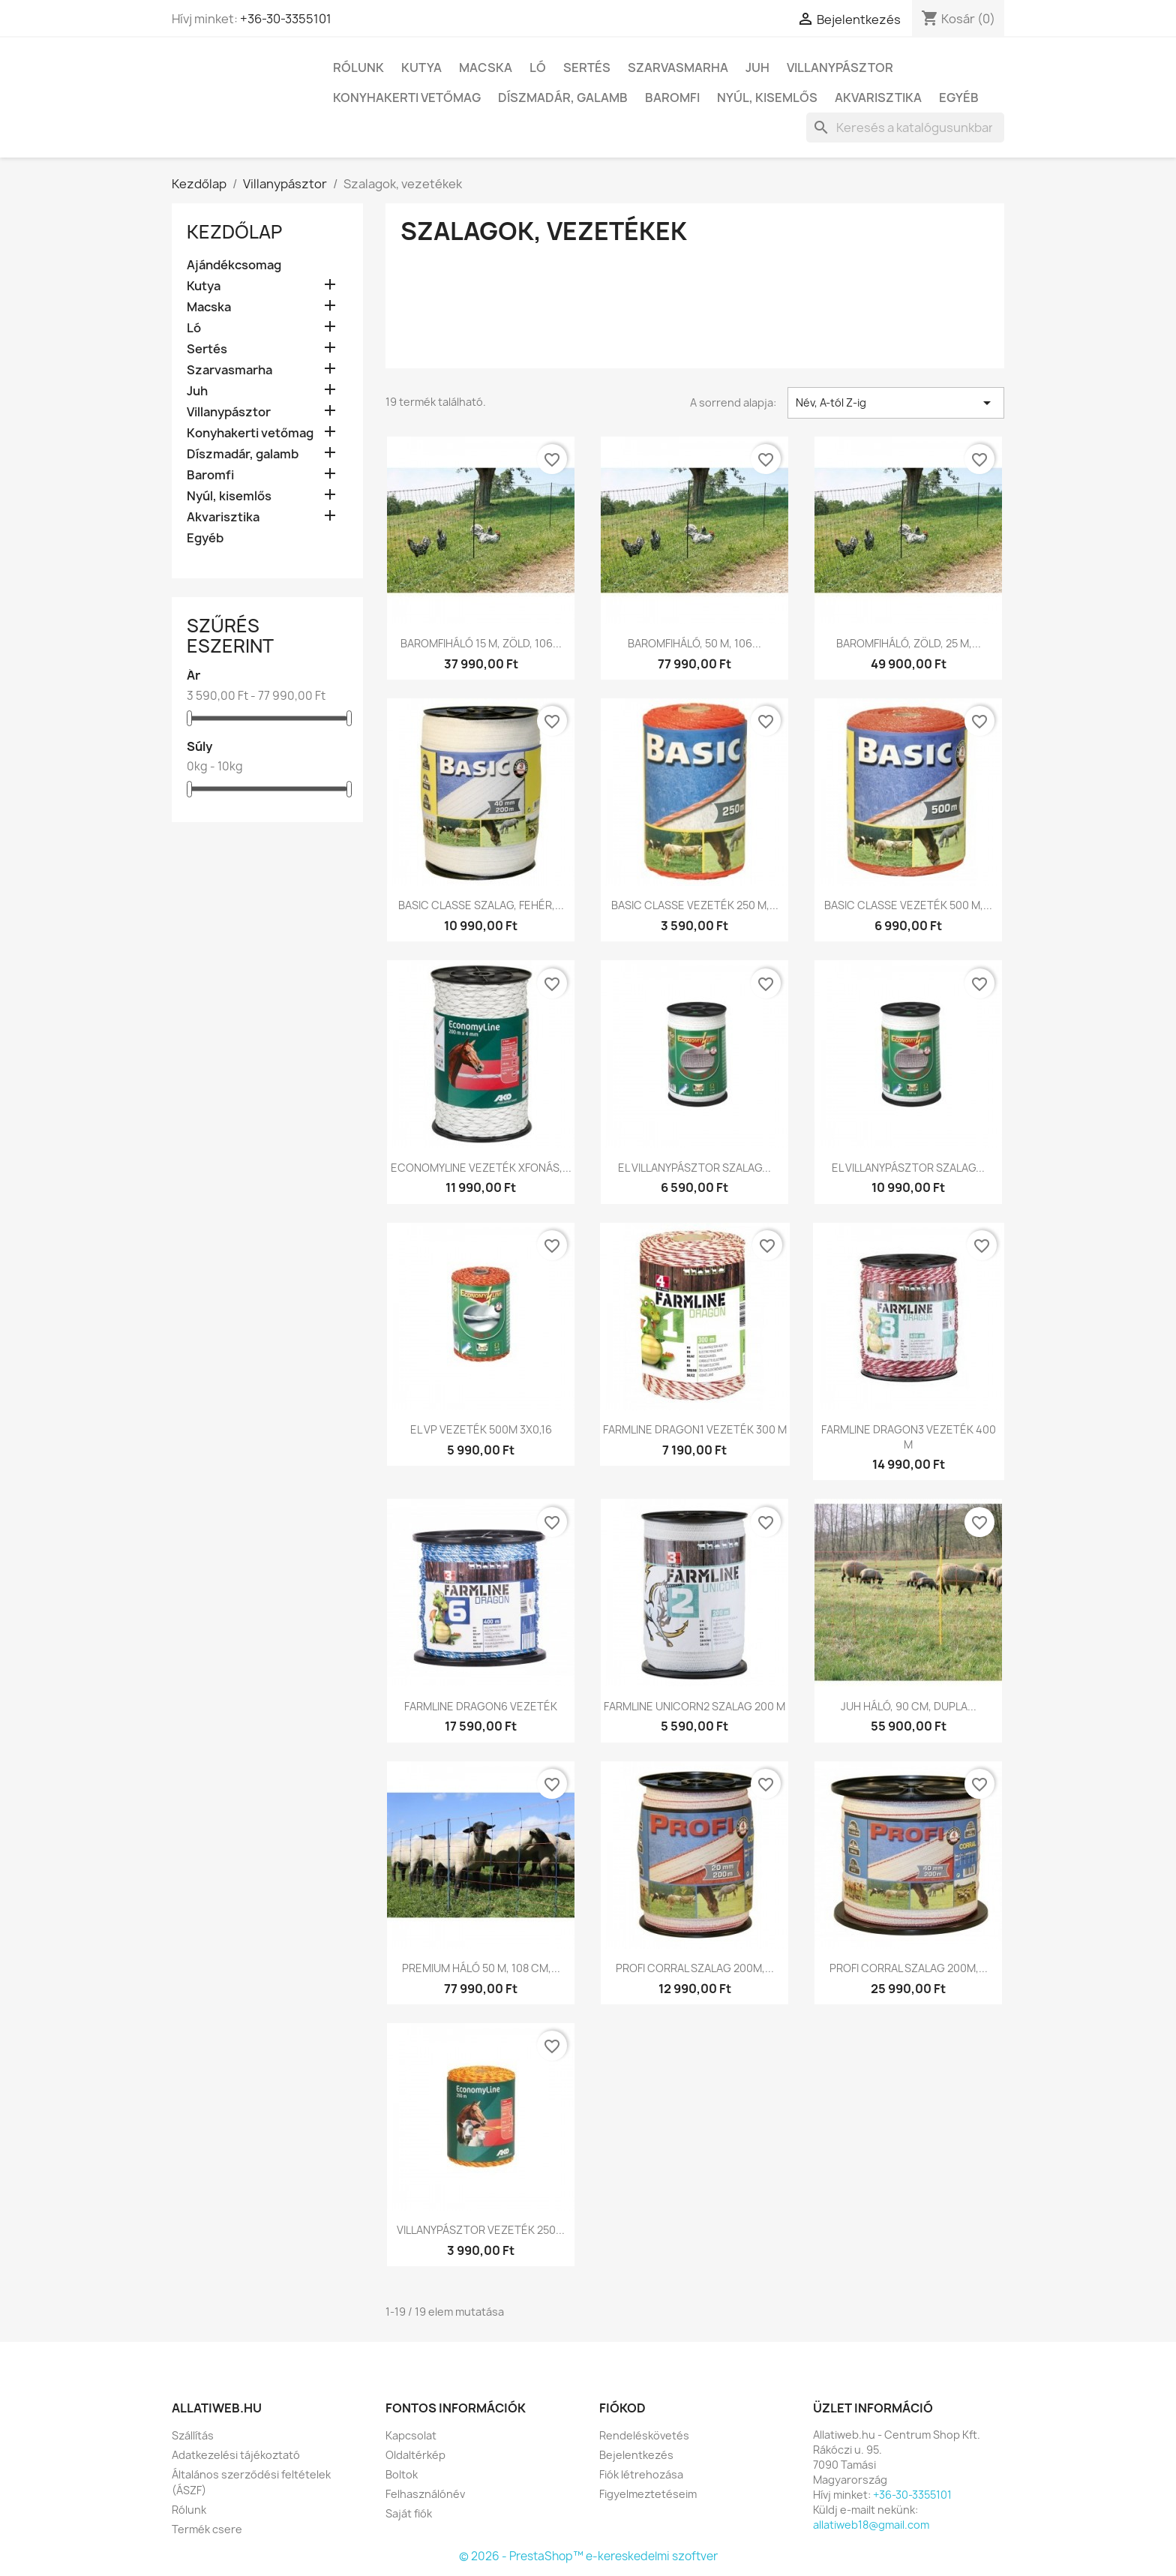 This screenshot has width=1176, height=2576. I want to click on ECONOMYLINE VEZETÉK XFONÁS,..., so click(481, 1167).